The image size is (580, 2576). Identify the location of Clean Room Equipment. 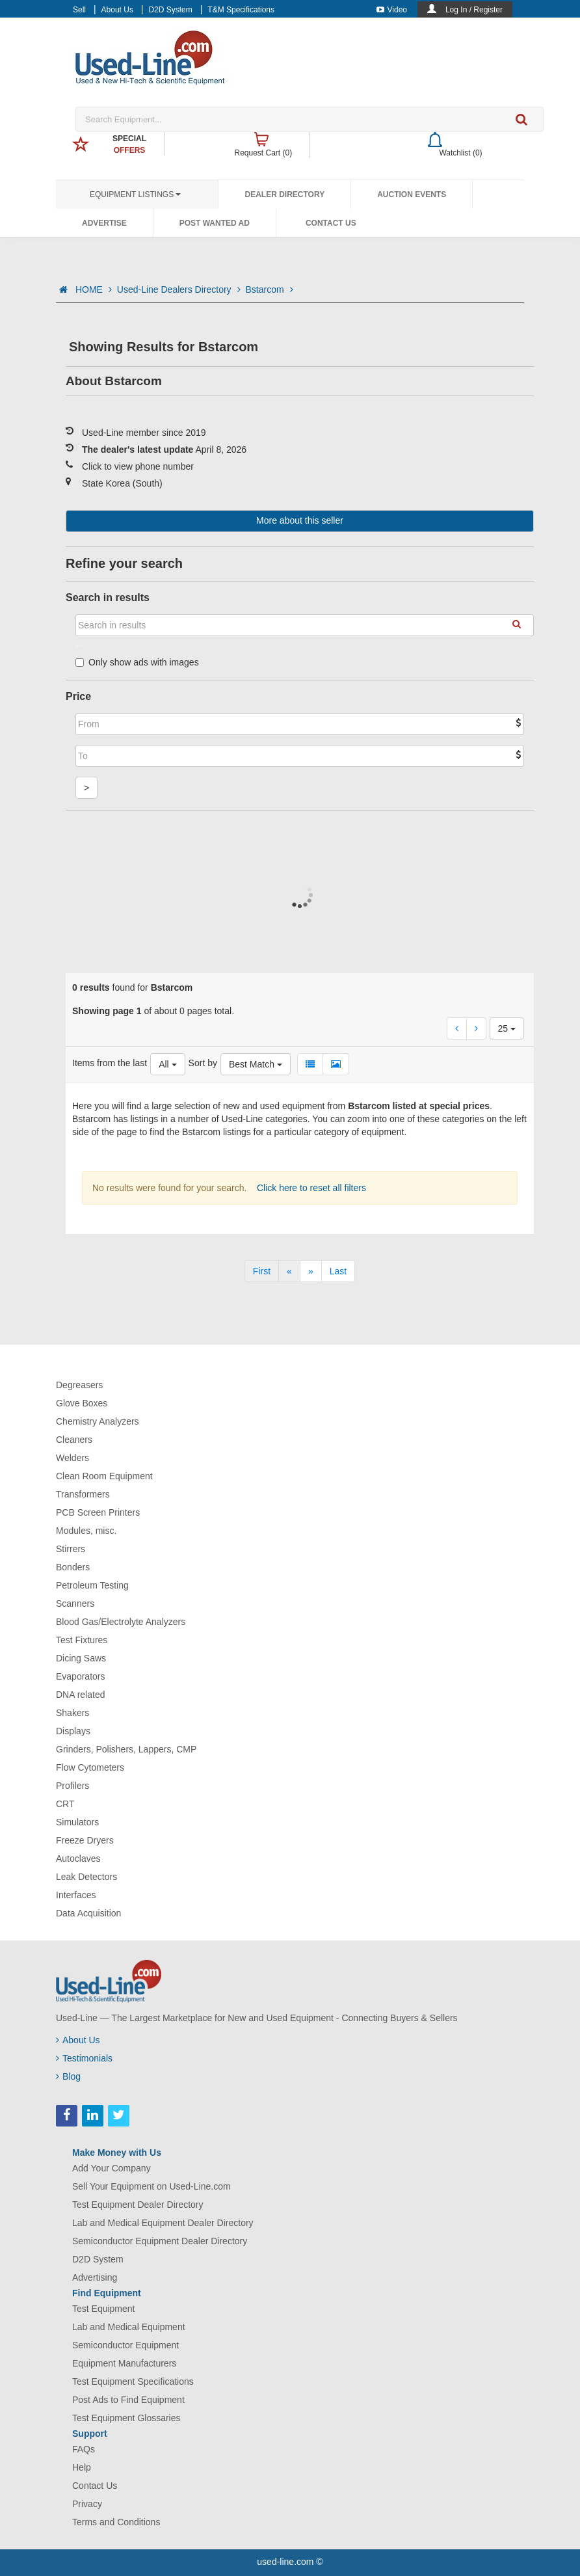
(104, 1476).